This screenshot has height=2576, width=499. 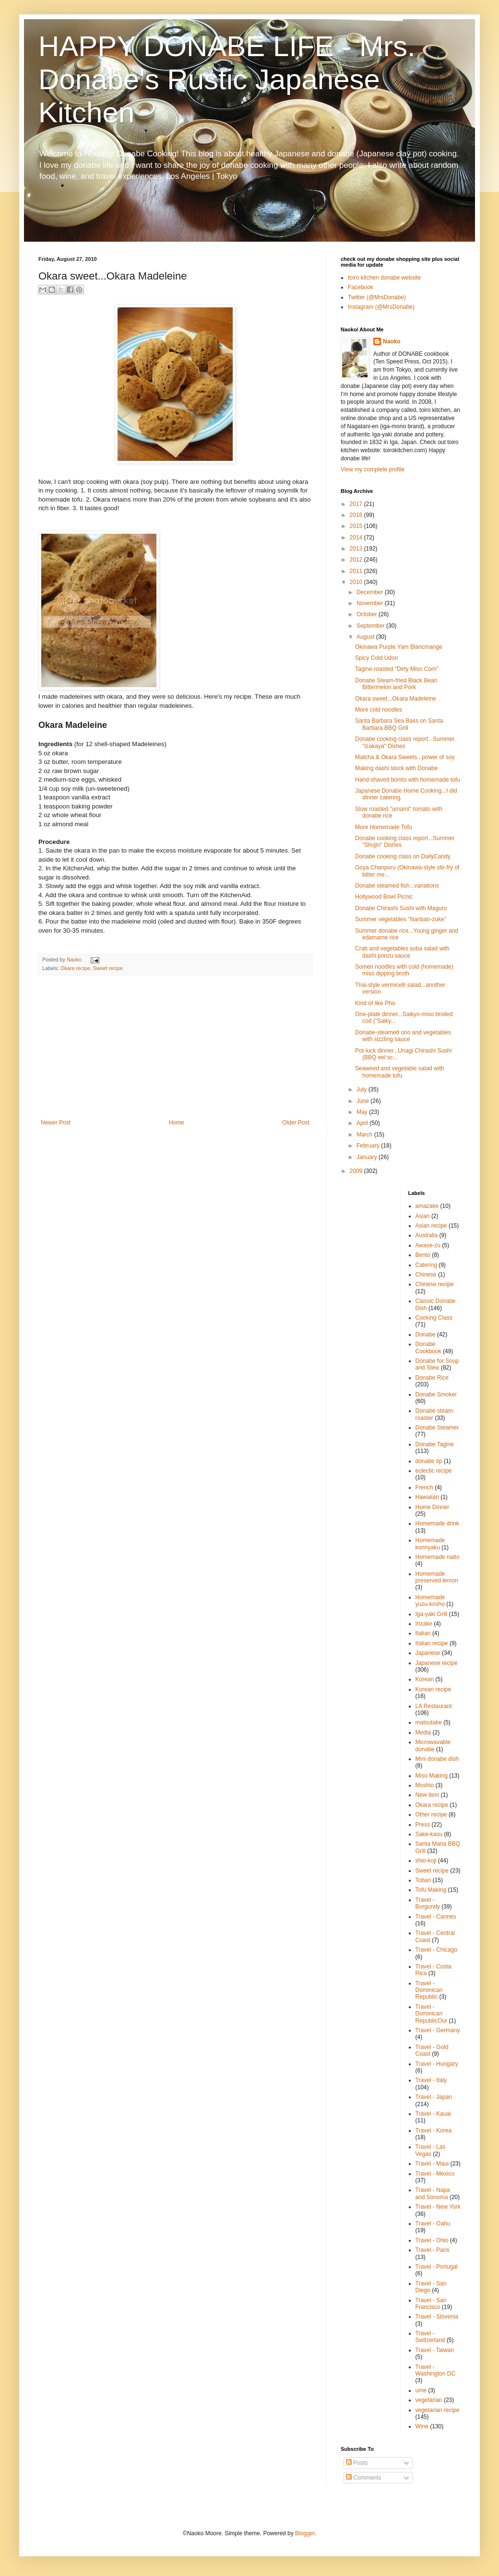 What do you see at coordinates (399, 724) in the screenshot?
I see `Santa Barbara Sea Bass on Santa Barbara BBQ Grill` at bounding box center [399, 724].